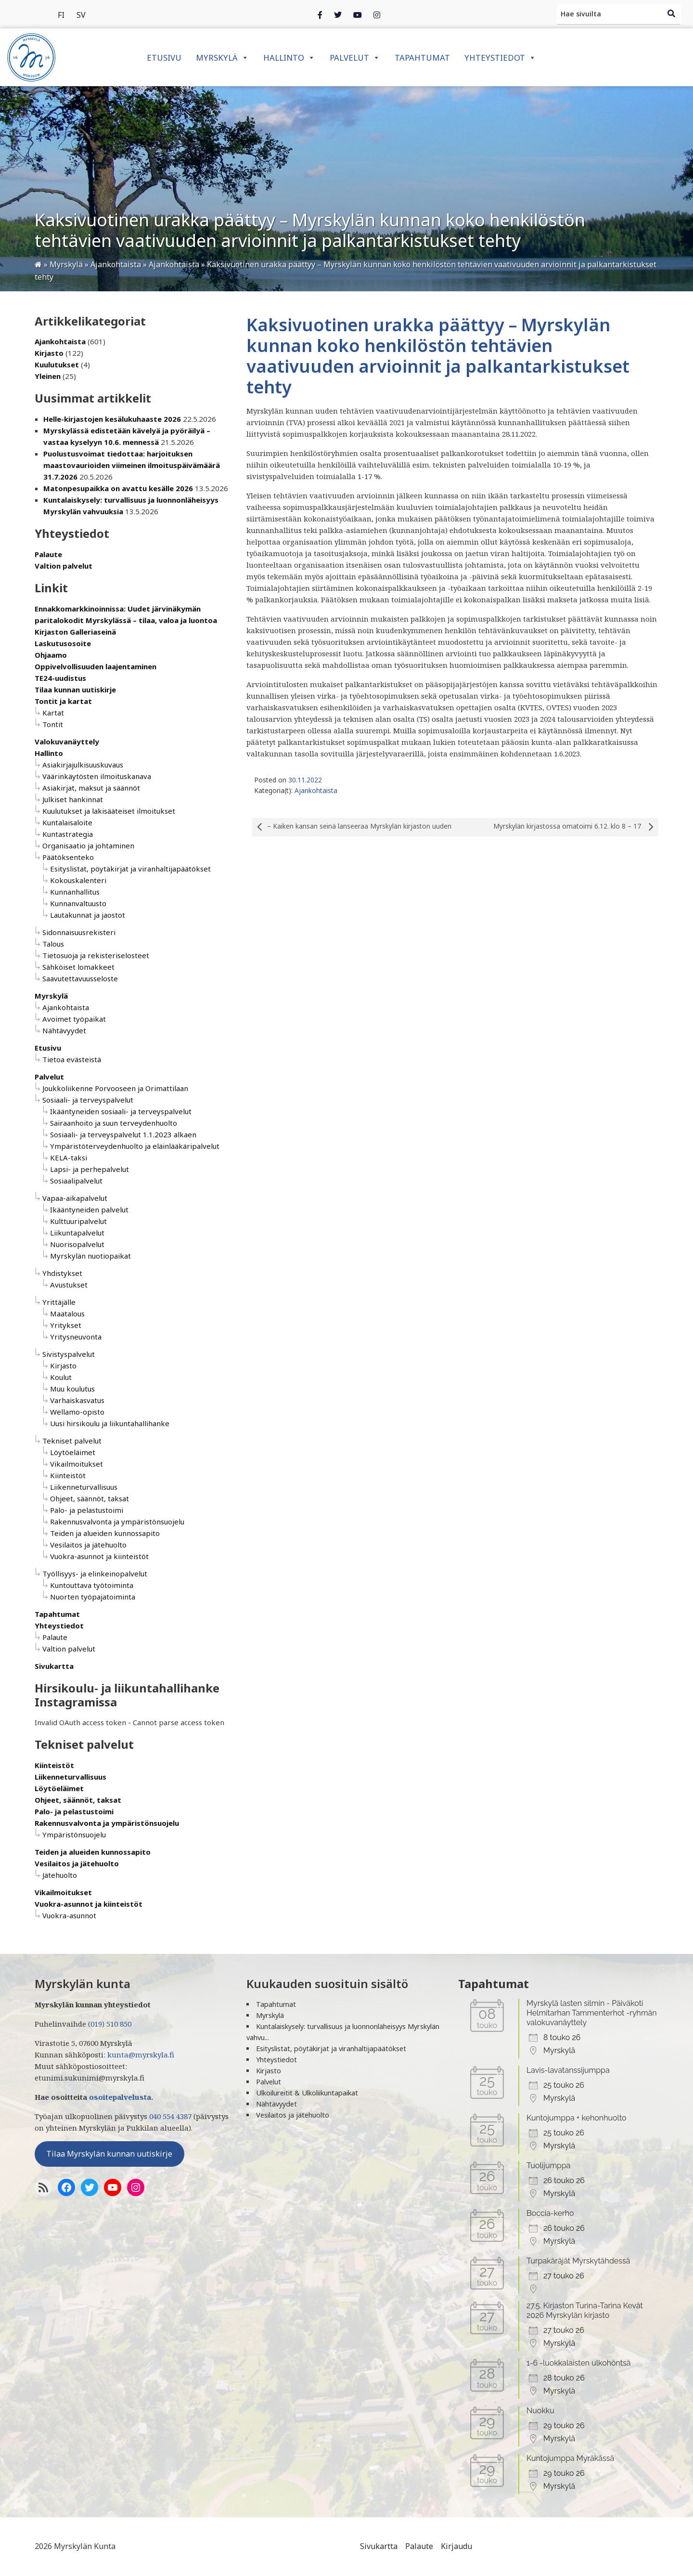 The height and width of the screenshot is (2576, 693). Describe the element at coordinates (134, 1146) in the screenshot. I see `Ympäristöterveydenhuolto ja eläinlääkäripalvelut` at that location.